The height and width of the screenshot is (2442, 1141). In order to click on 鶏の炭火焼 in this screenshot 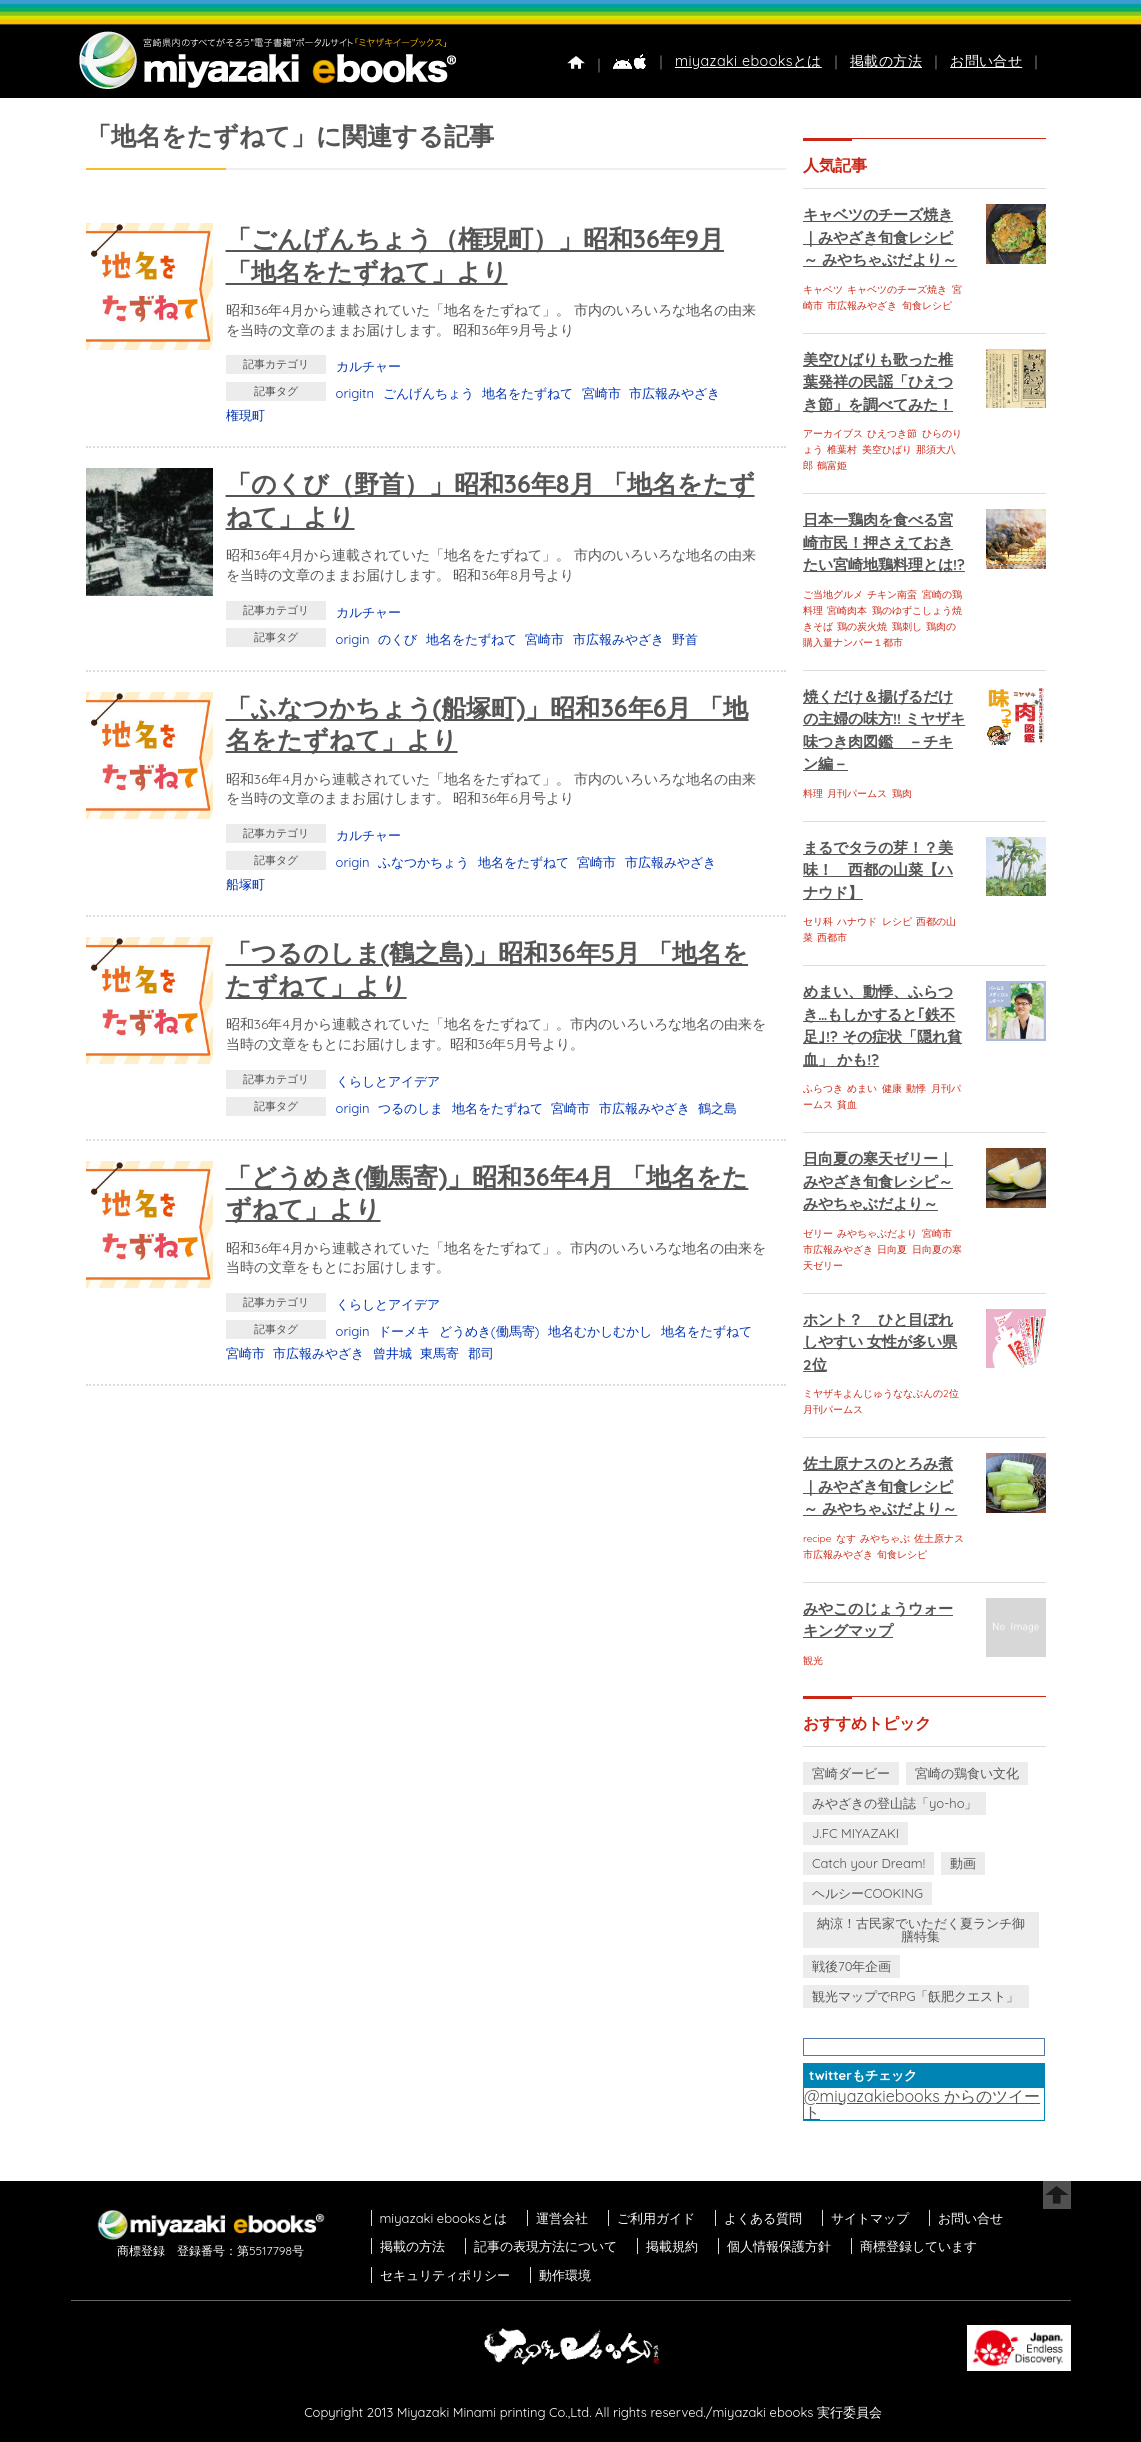, I will do `click(862, 626)`.